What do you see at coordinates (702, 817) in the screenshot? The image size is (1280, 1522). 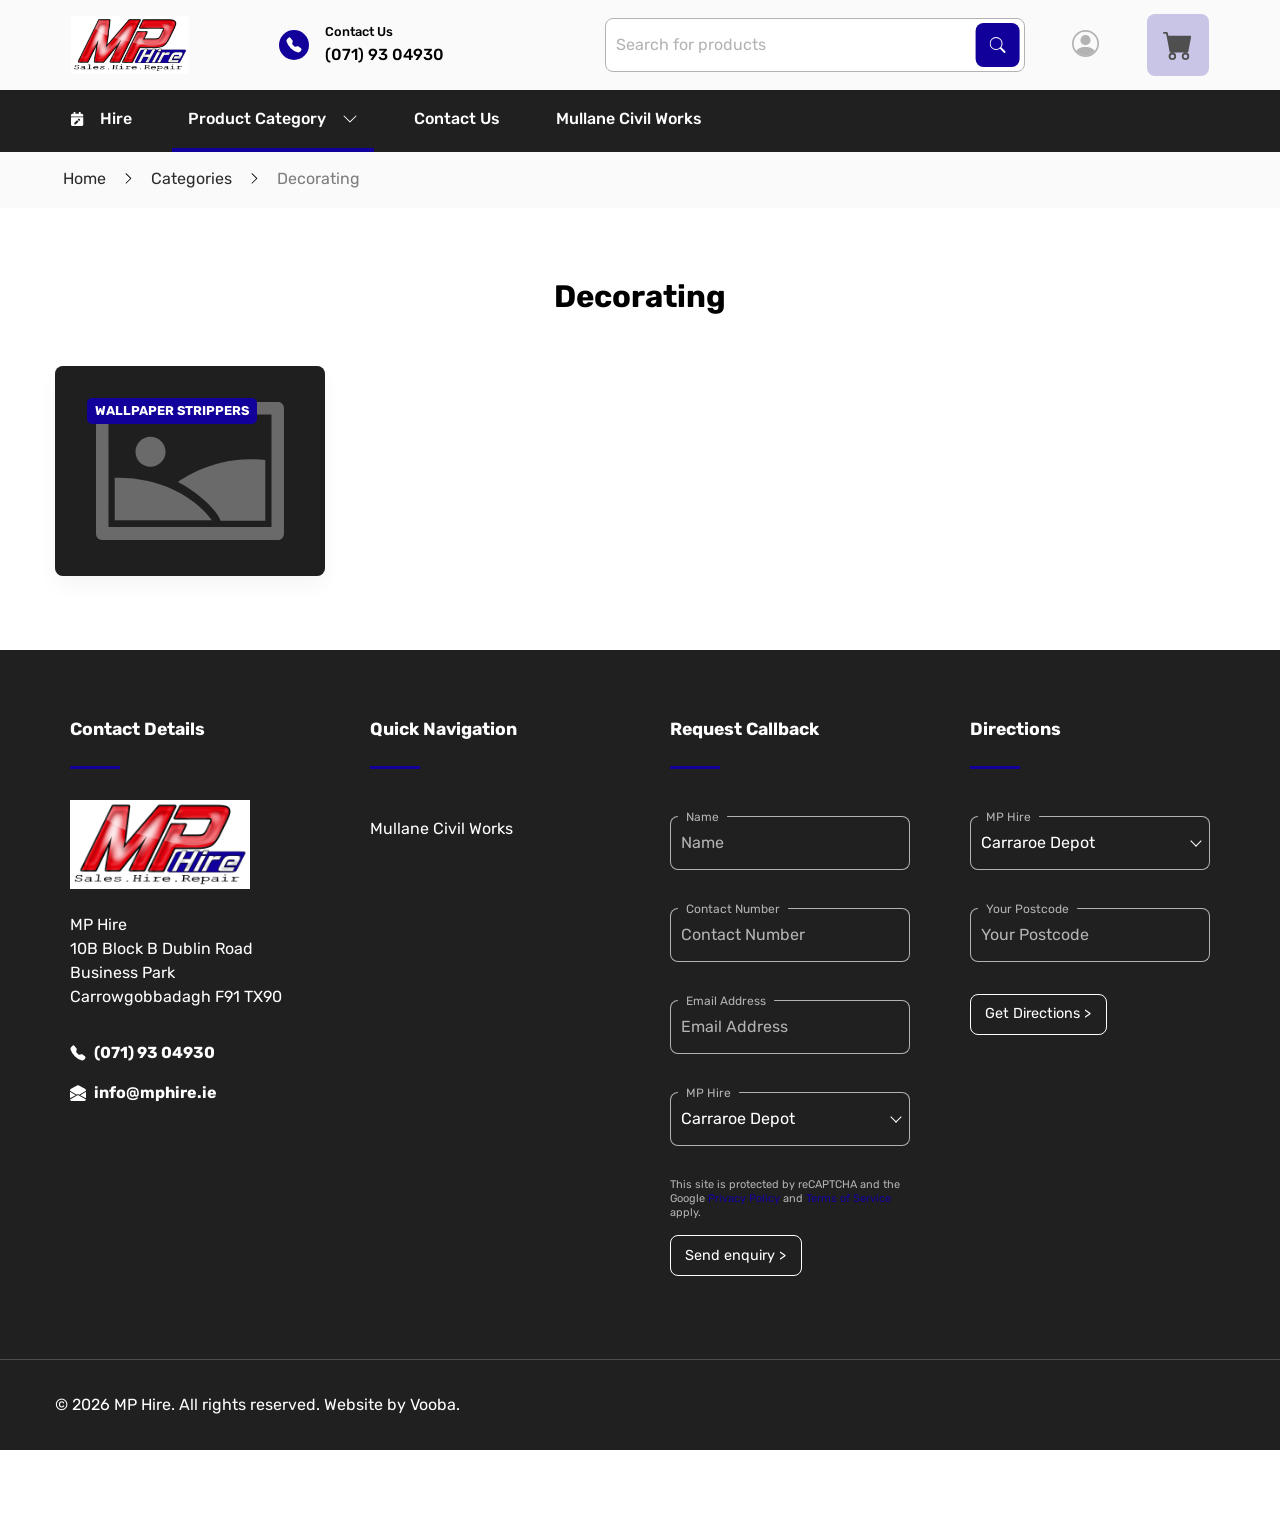 I see `Name` at bounding box center [702, 817].